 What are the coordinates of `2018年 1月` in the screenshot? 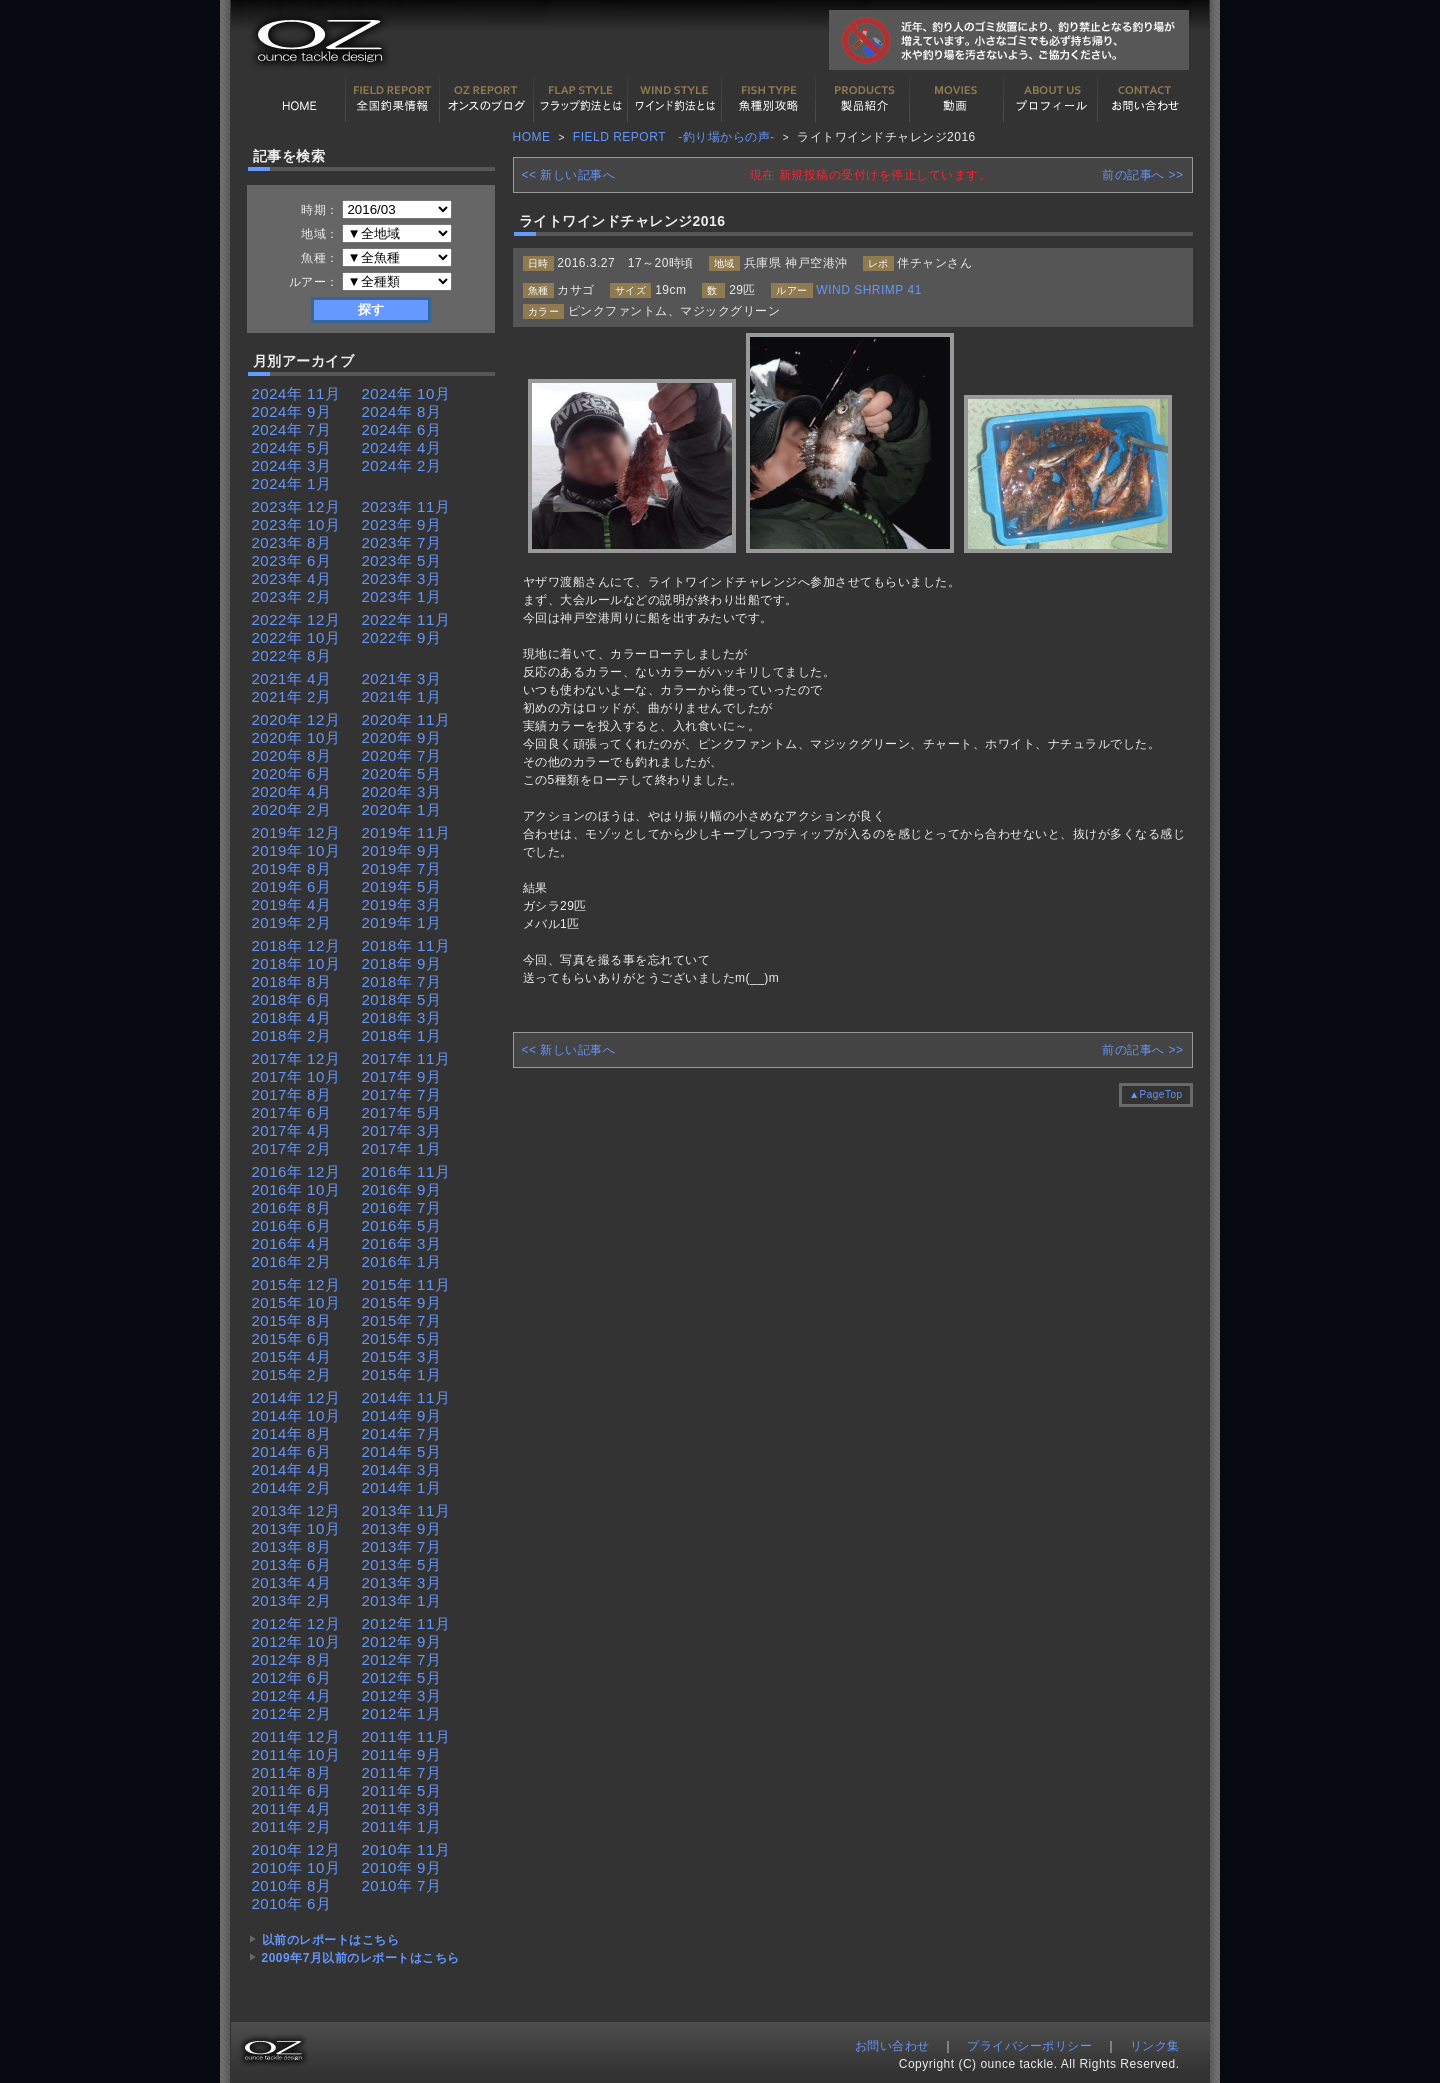 It's located at (402, 1035).